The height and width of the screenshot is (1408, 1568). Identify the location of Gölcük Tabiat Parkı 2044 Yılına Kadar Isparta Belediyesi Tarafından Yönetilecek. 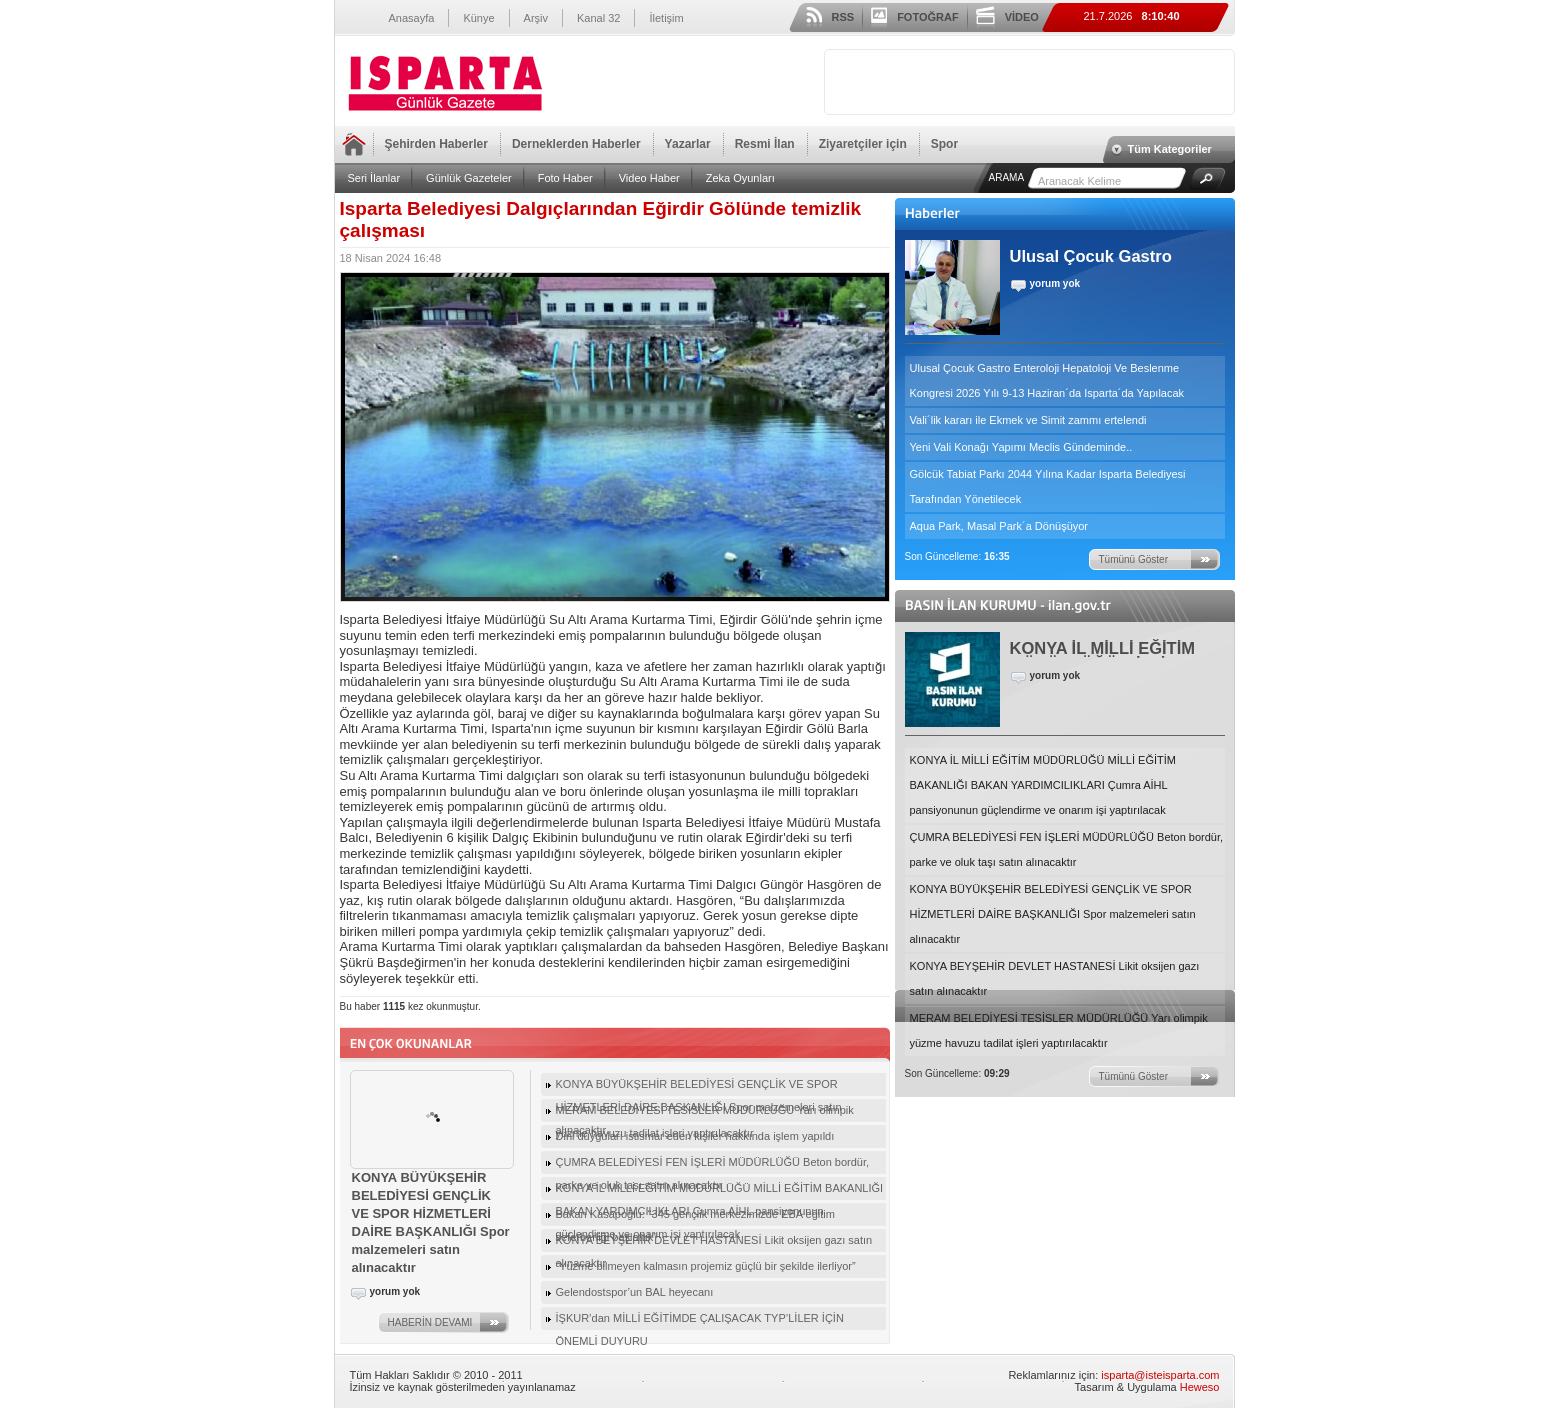
(1048, 486).